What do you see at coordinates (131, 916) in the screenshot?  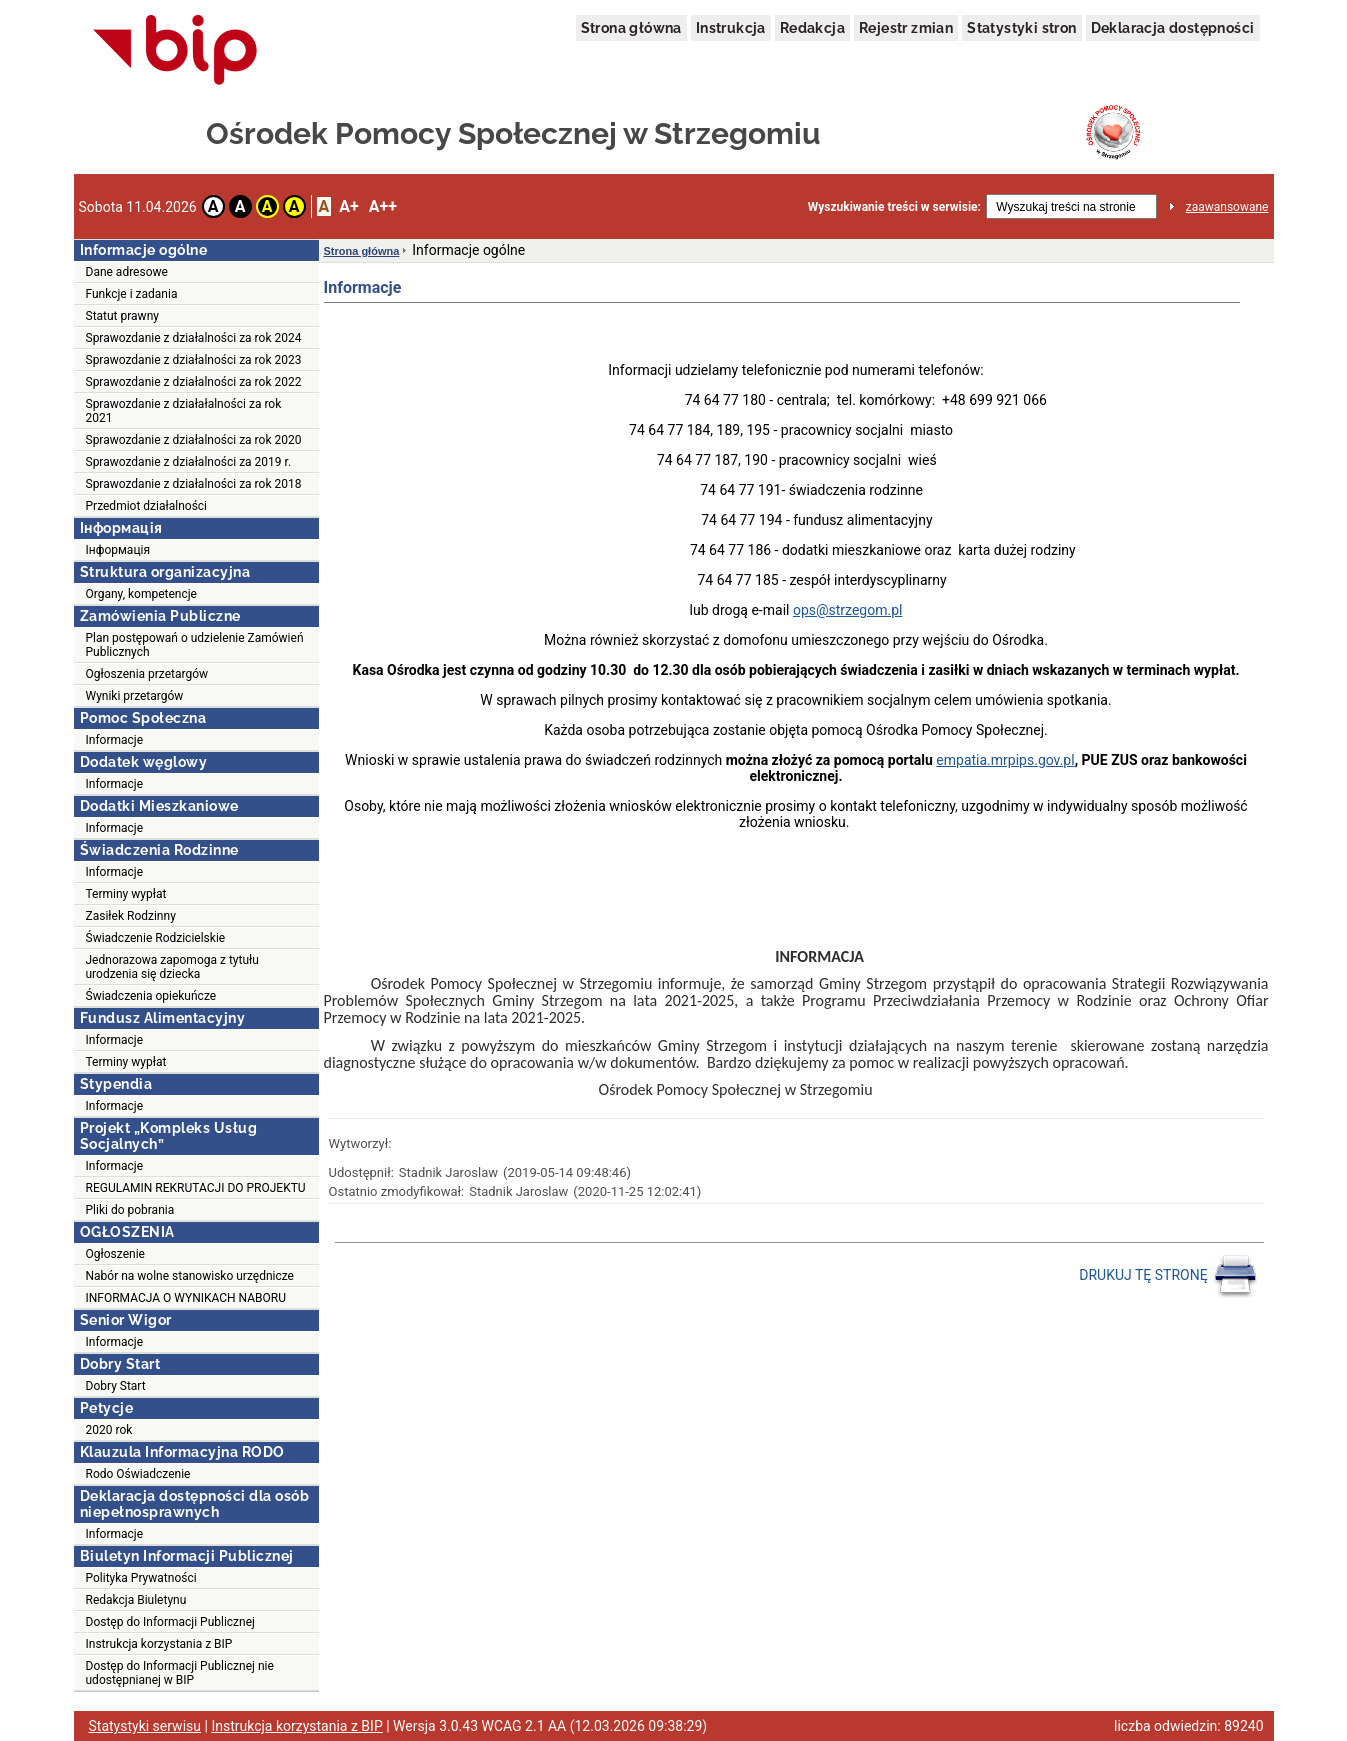 I see `Zasiłek Rodzinny` at bounding box center [131, 916].